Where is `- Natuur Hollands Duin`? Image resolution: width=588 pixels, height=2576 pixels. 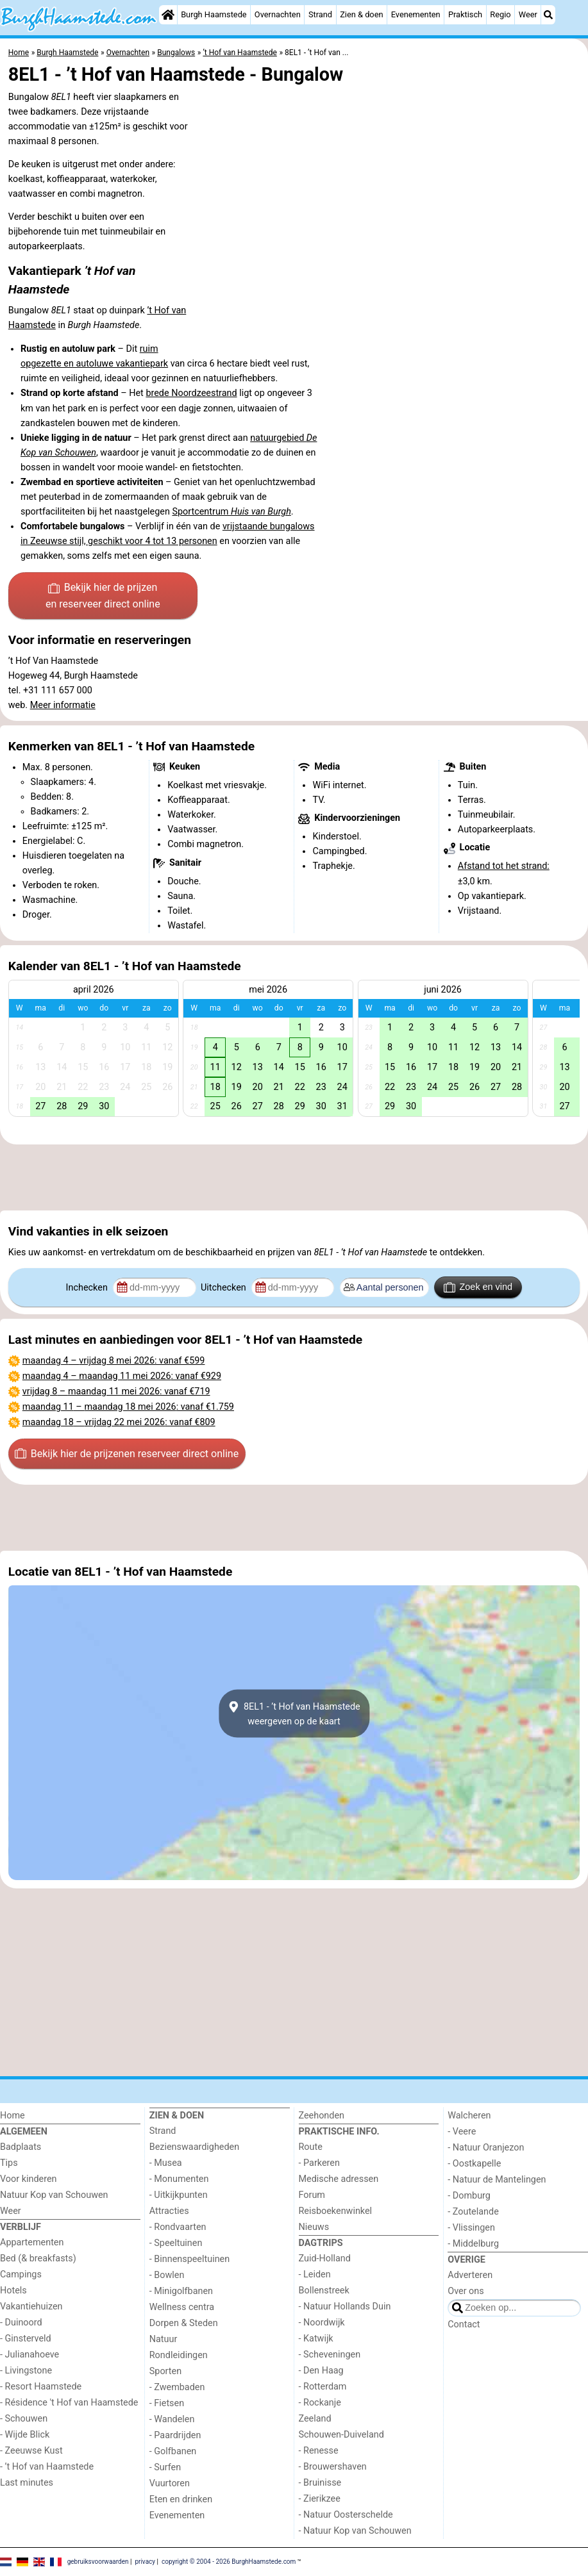 - Natuur Hollands Duin is located at coordinates (345, 2306).